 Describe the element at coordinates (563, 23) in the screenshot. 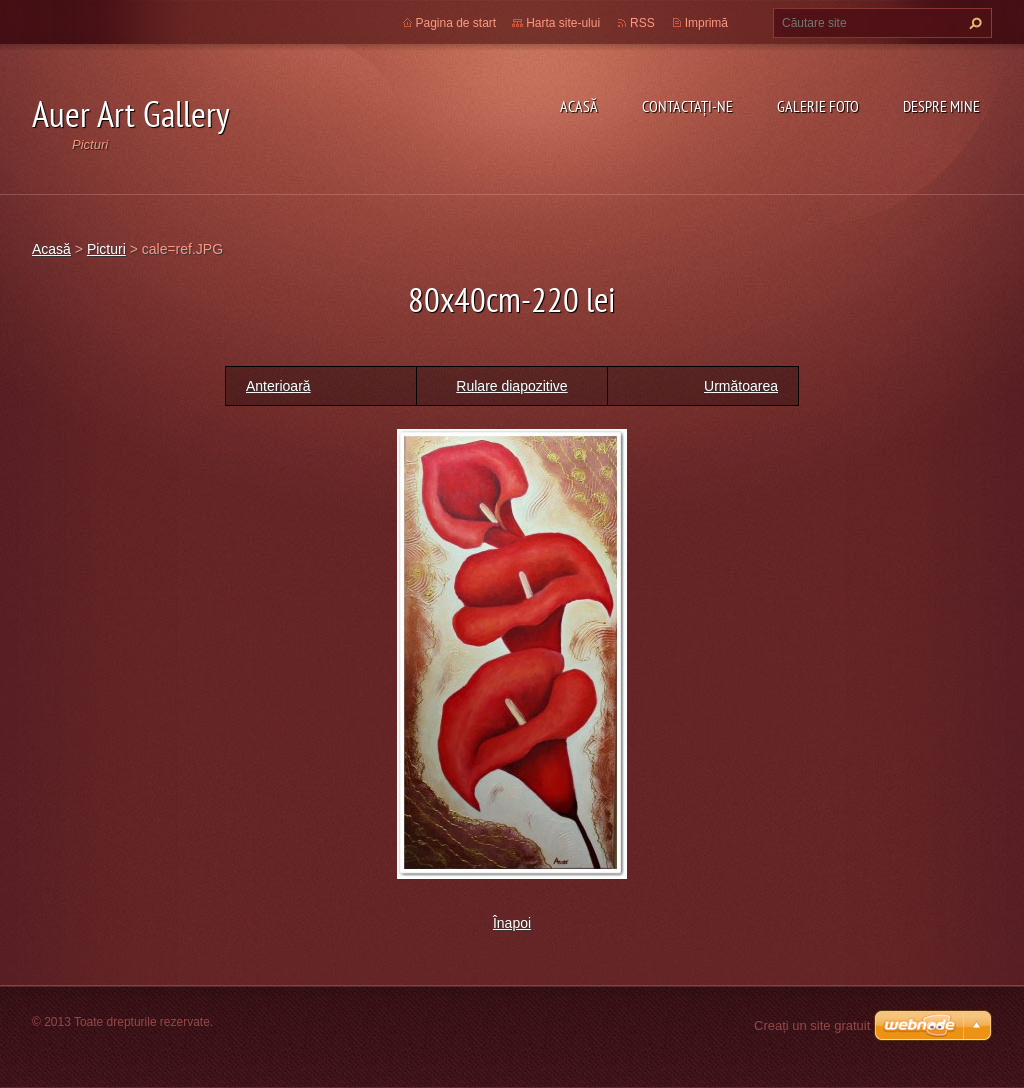

I see `Harta site-ului` at that location.